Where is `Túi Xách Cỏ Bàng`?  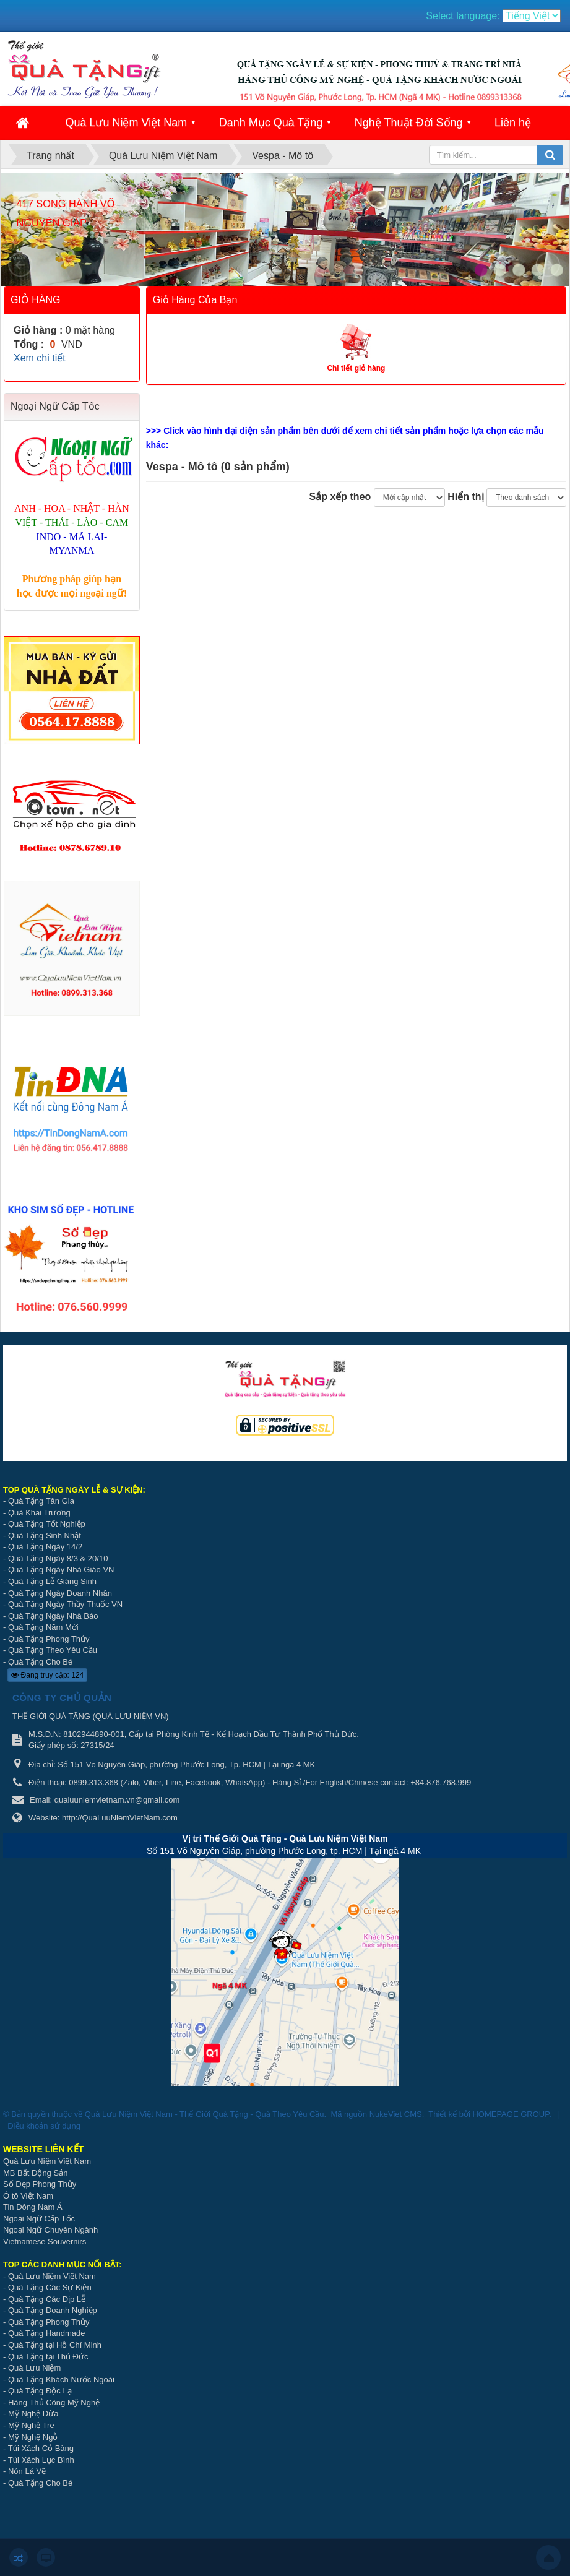
Túi Xách Cỏ Bàng is located at coordinates (41, 2448).